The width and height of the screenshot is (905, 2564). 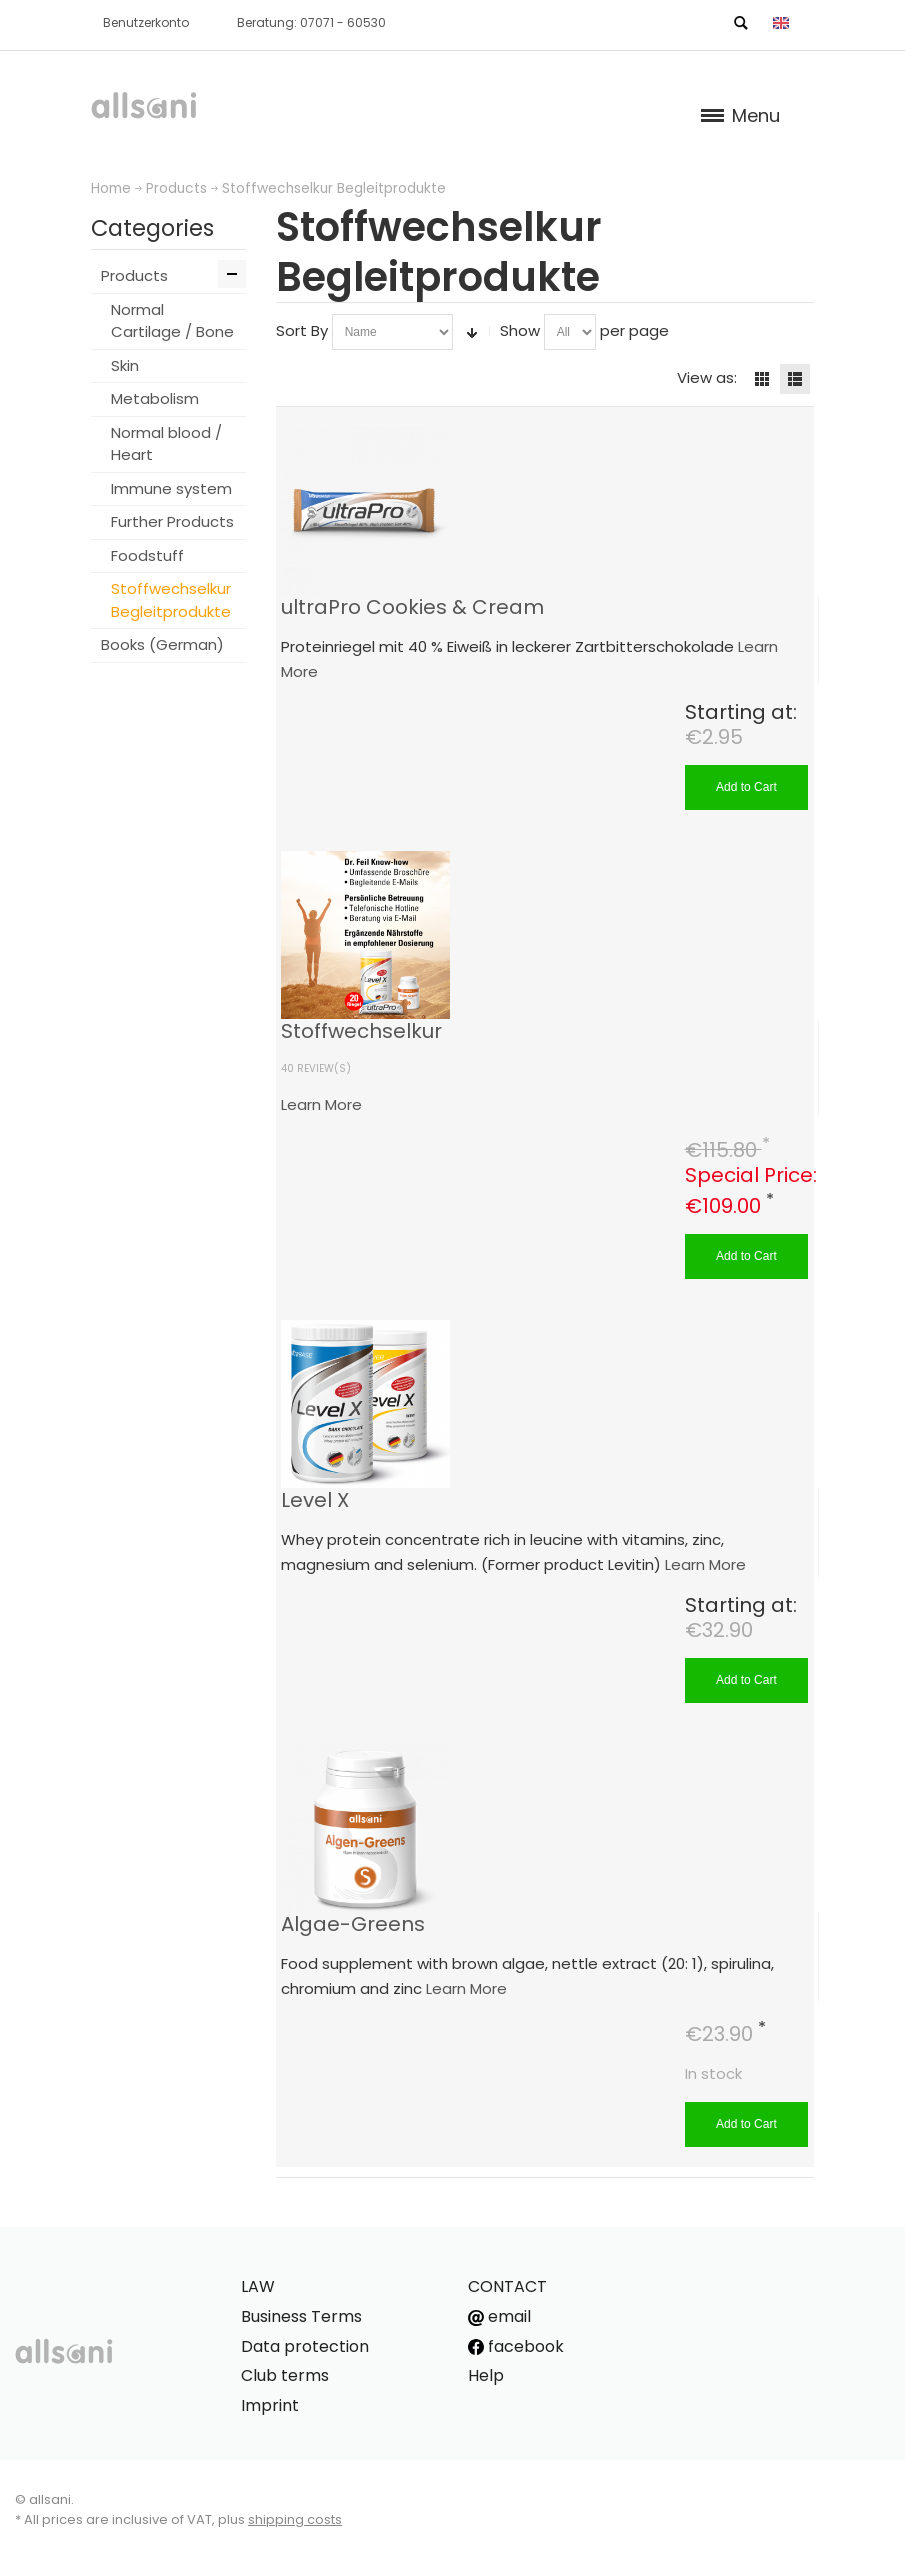 I want to click on Grid, so click(x=762, y=379).